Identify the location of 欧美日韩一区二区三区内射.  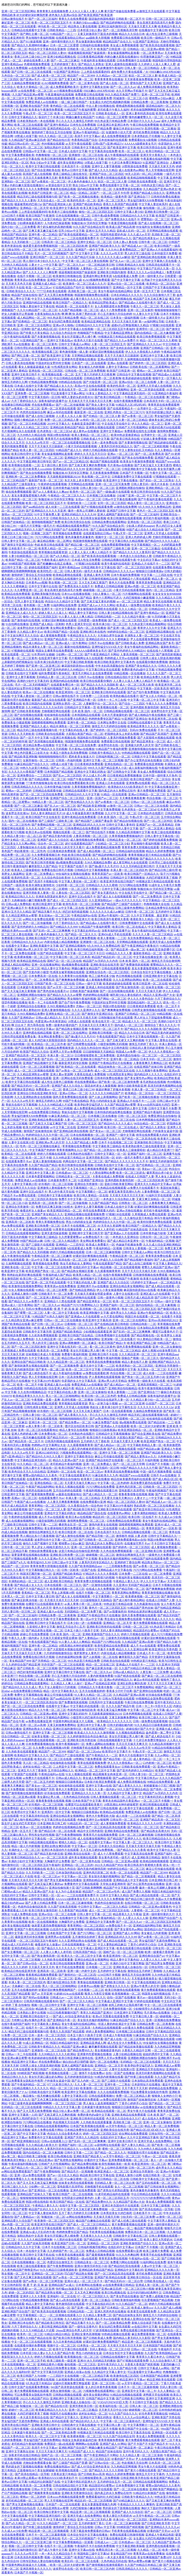
(97, 2568).